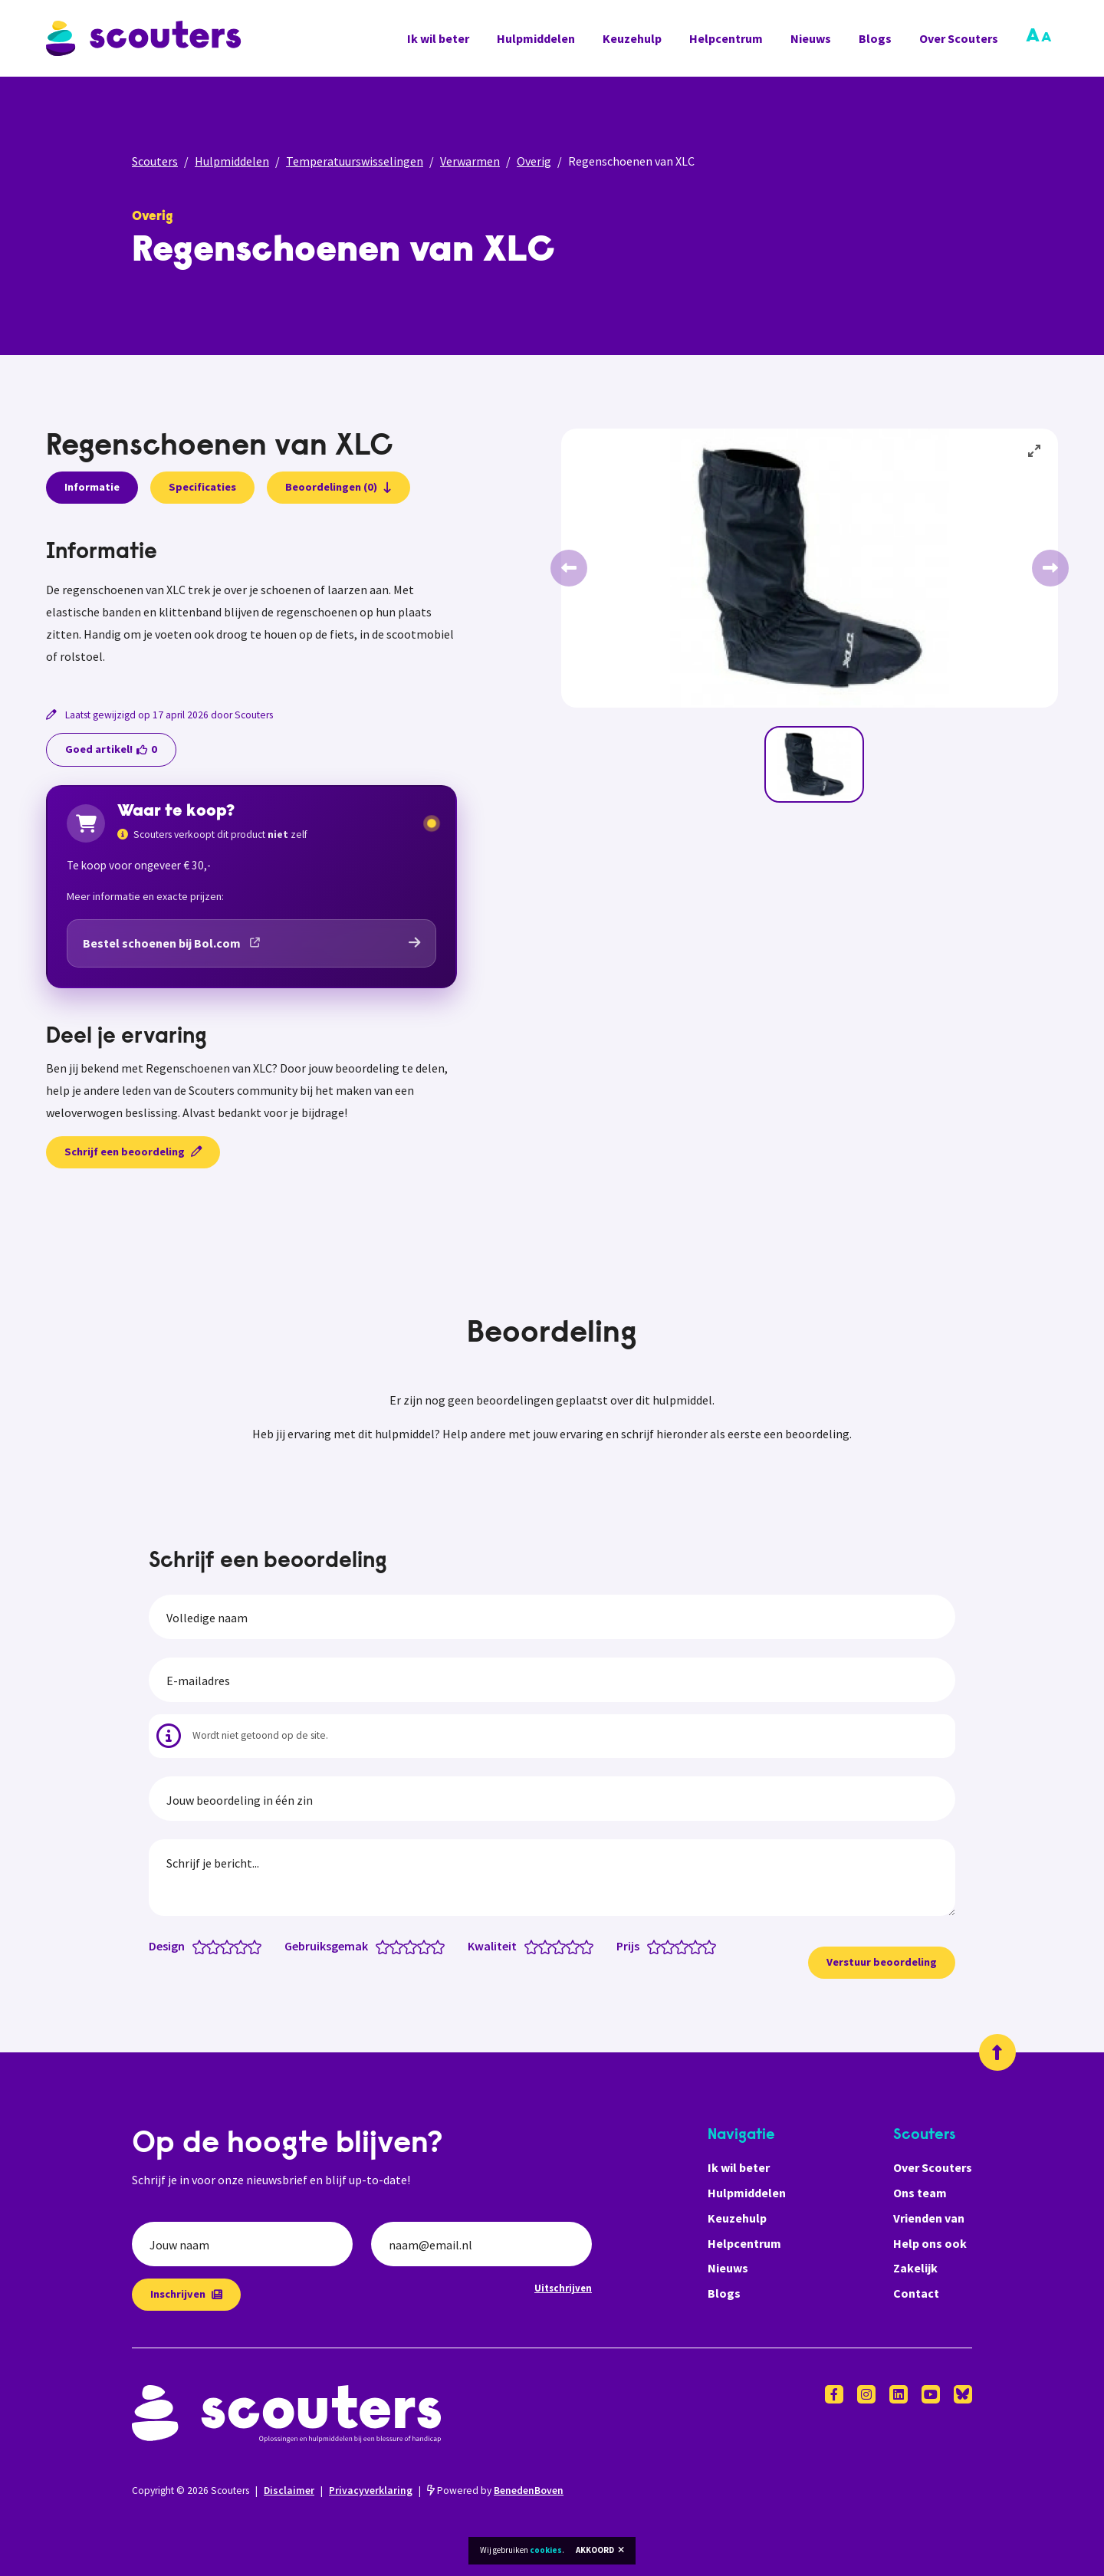 The height and width of the screenshot is (2576, 1104). What do you see at coordinates (244, 1945) in the screenshot?
I see `[Design: 4 van 5 sterren]` at bounding box center [244, 1945].